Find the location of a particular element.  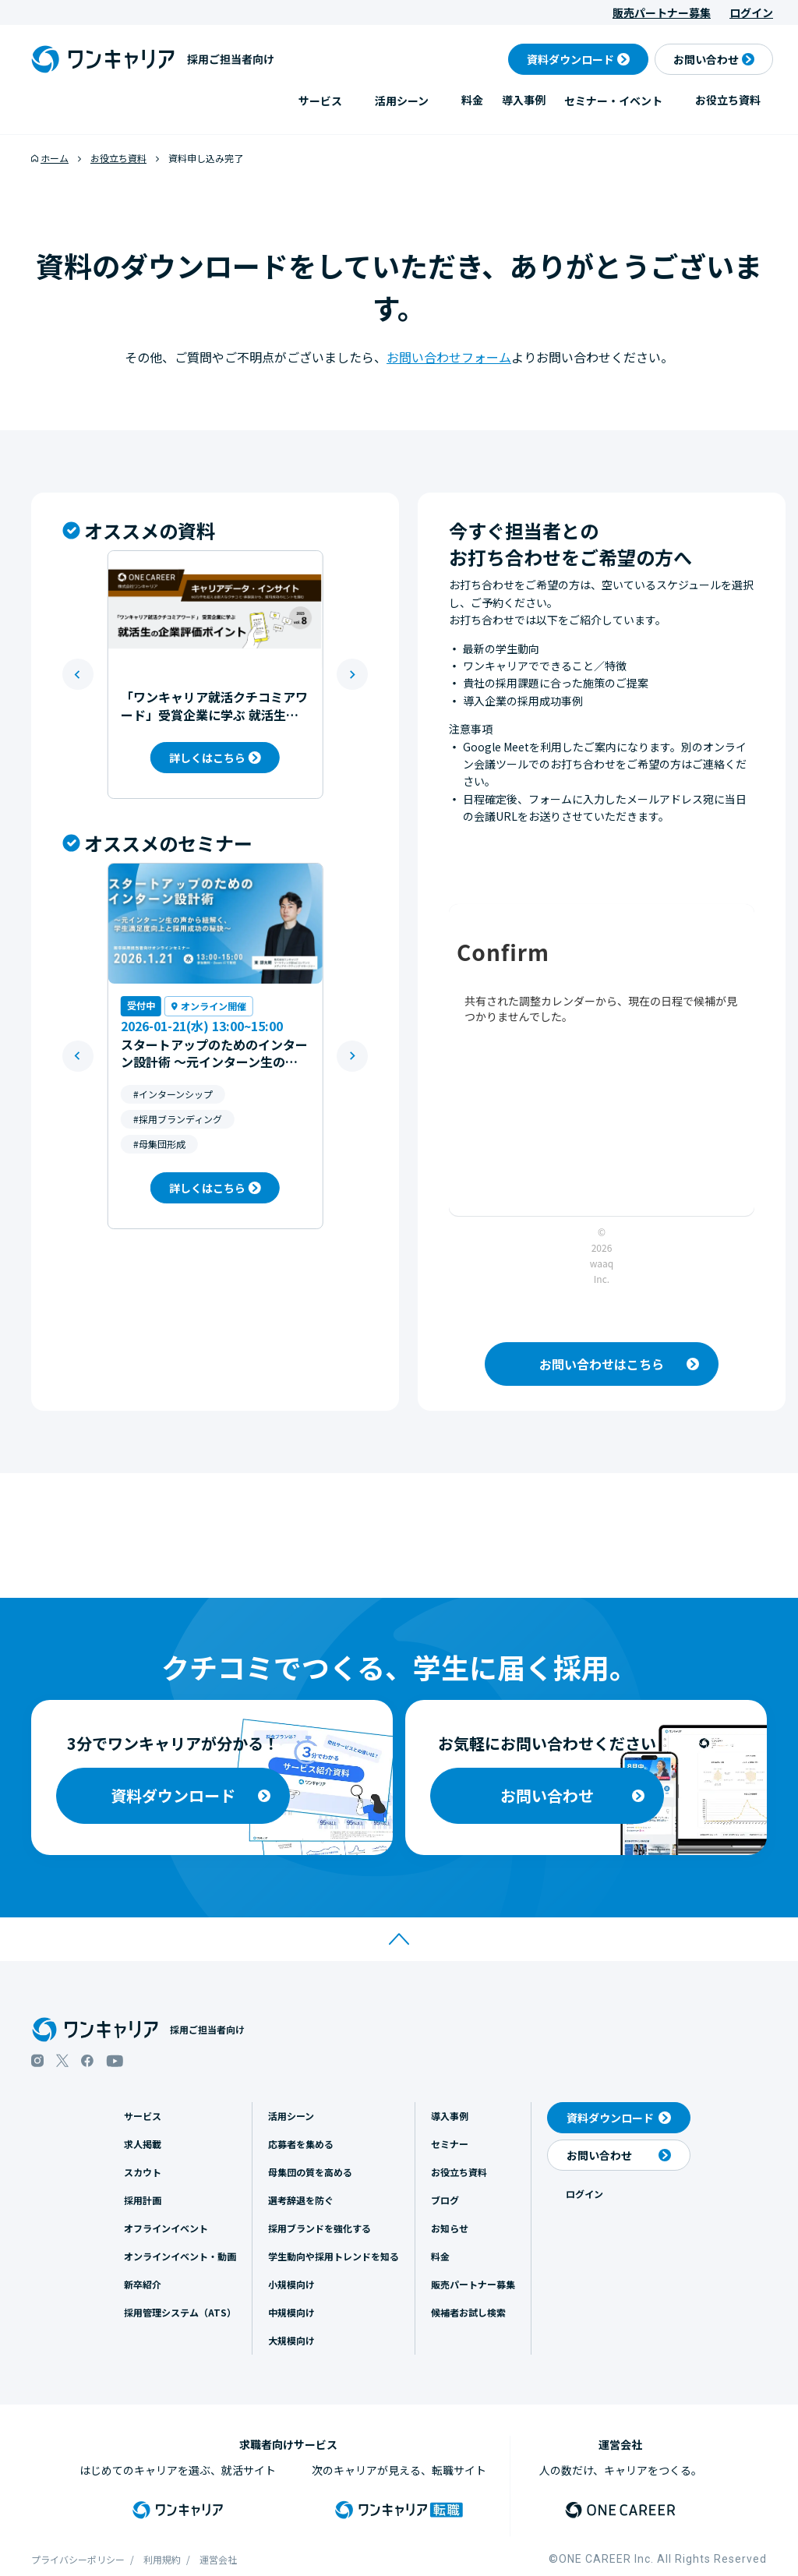

学生動向や採用トレンドを知る is located at coordinates (333, 2256).